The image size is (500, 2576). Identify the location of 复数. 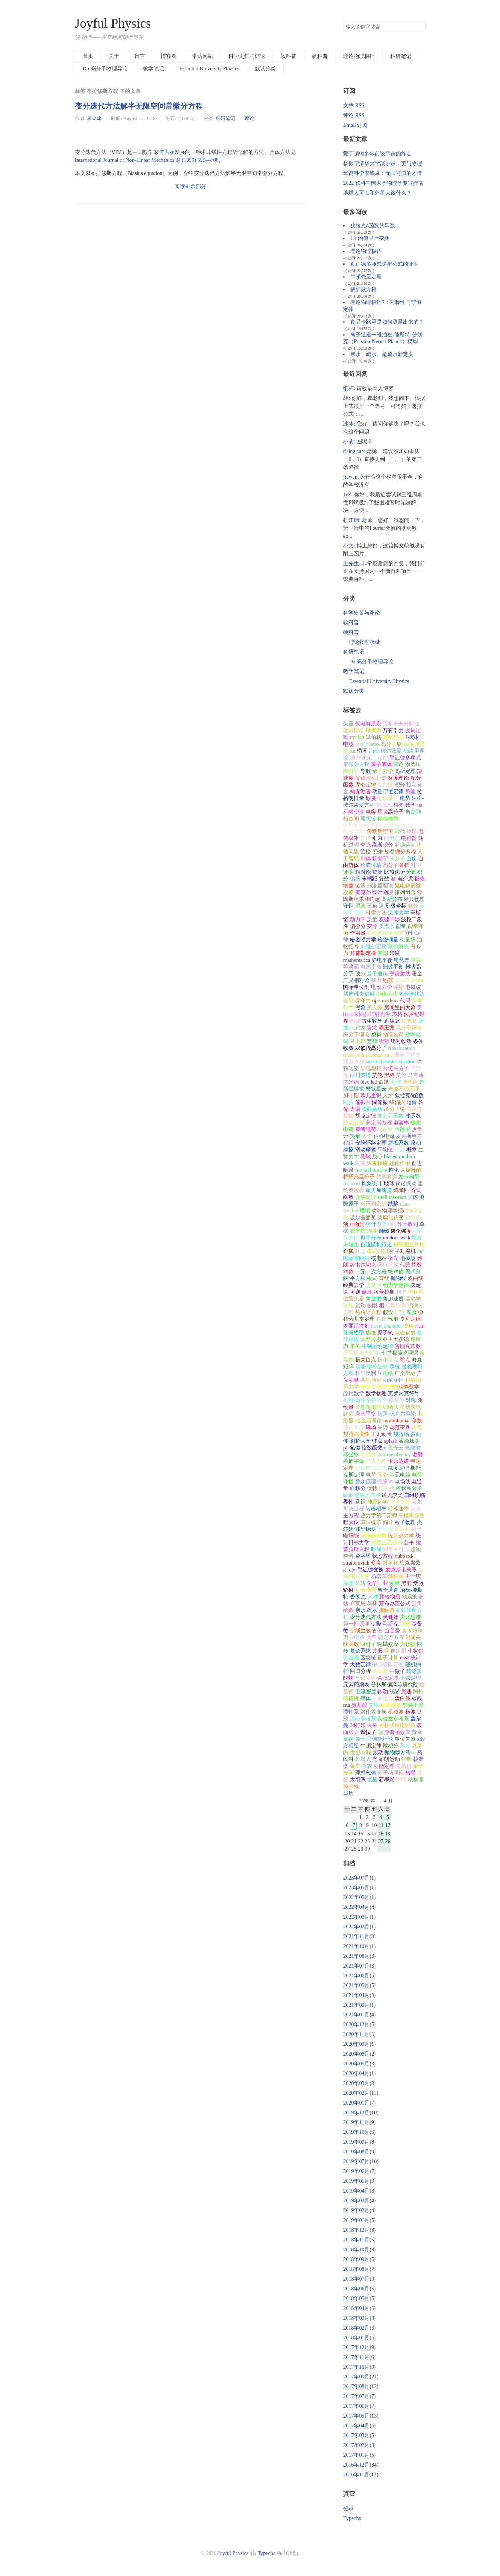
(384, 879).